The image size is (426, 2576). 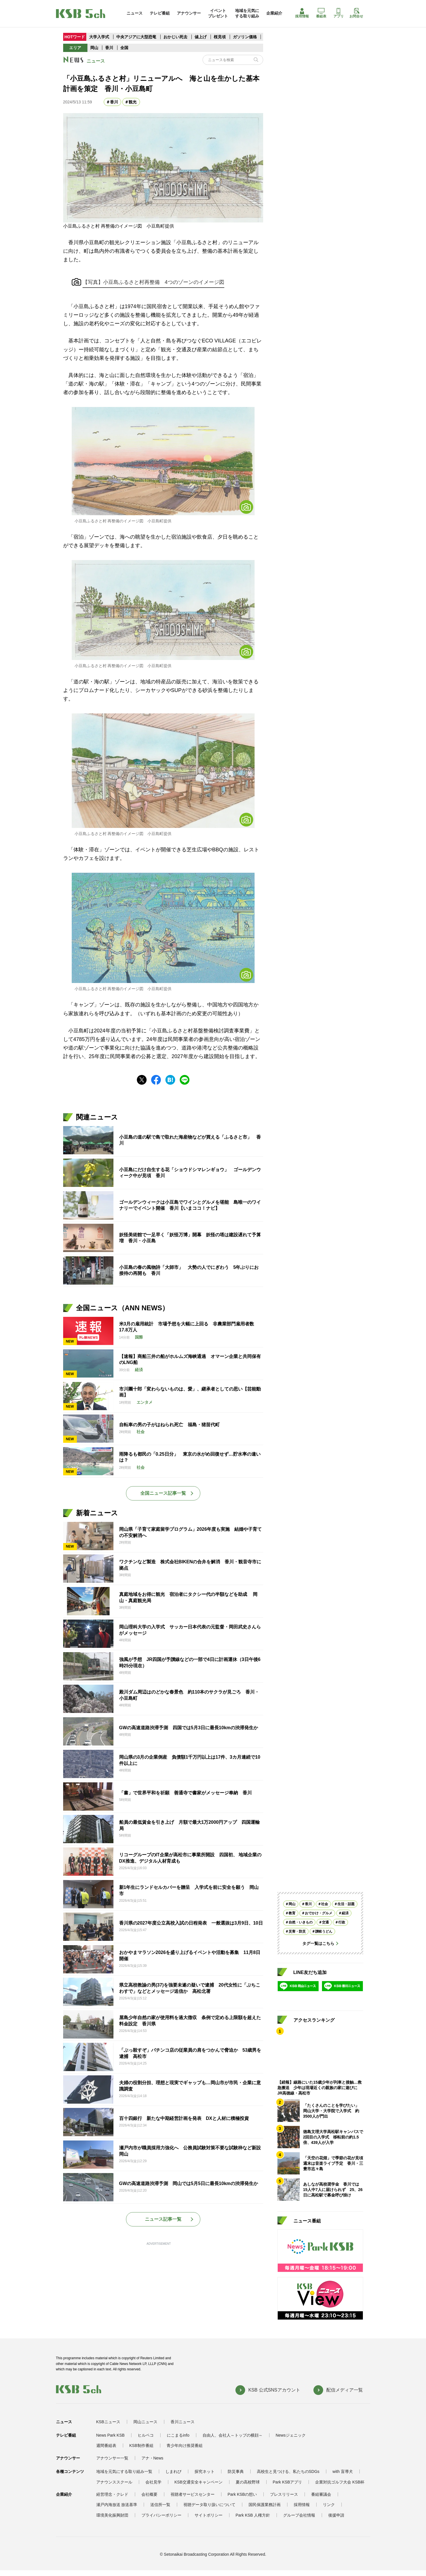 What do you see at coordinates (301, 1922) in the screenshot?
I see `自然・いきもの` at bounding box center [301, 1922].